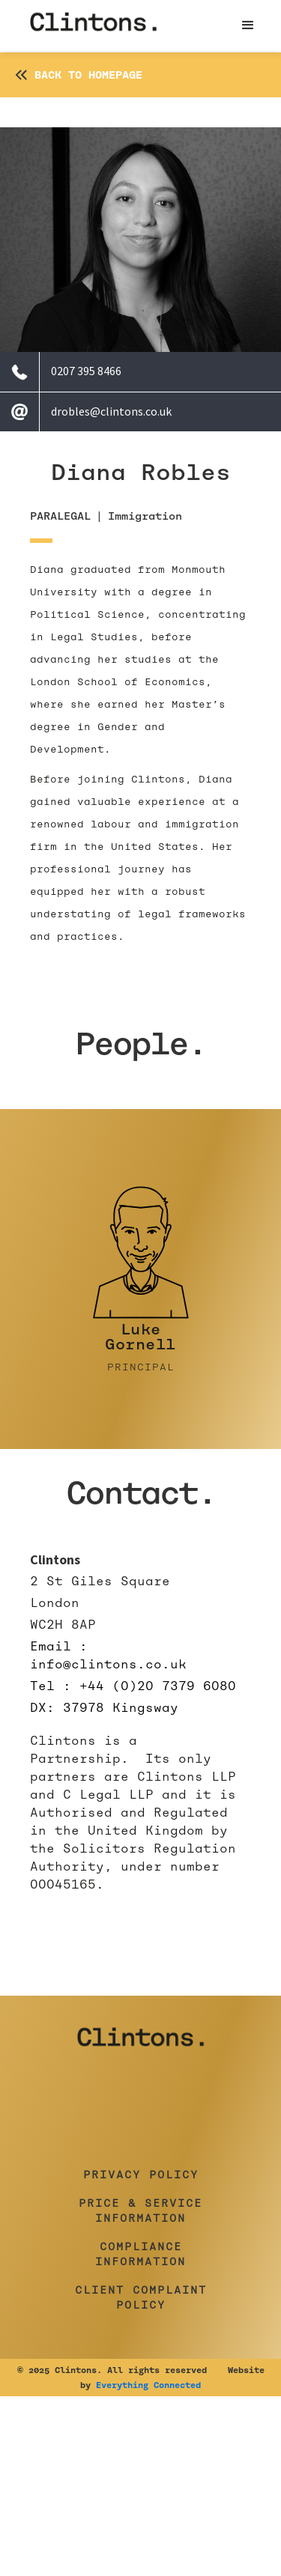 This screenshot has width=281, height=2576. What do you see at coordinates (93, 25) in the screenshot?
I see `[home]` at bounding box center [93, 25].